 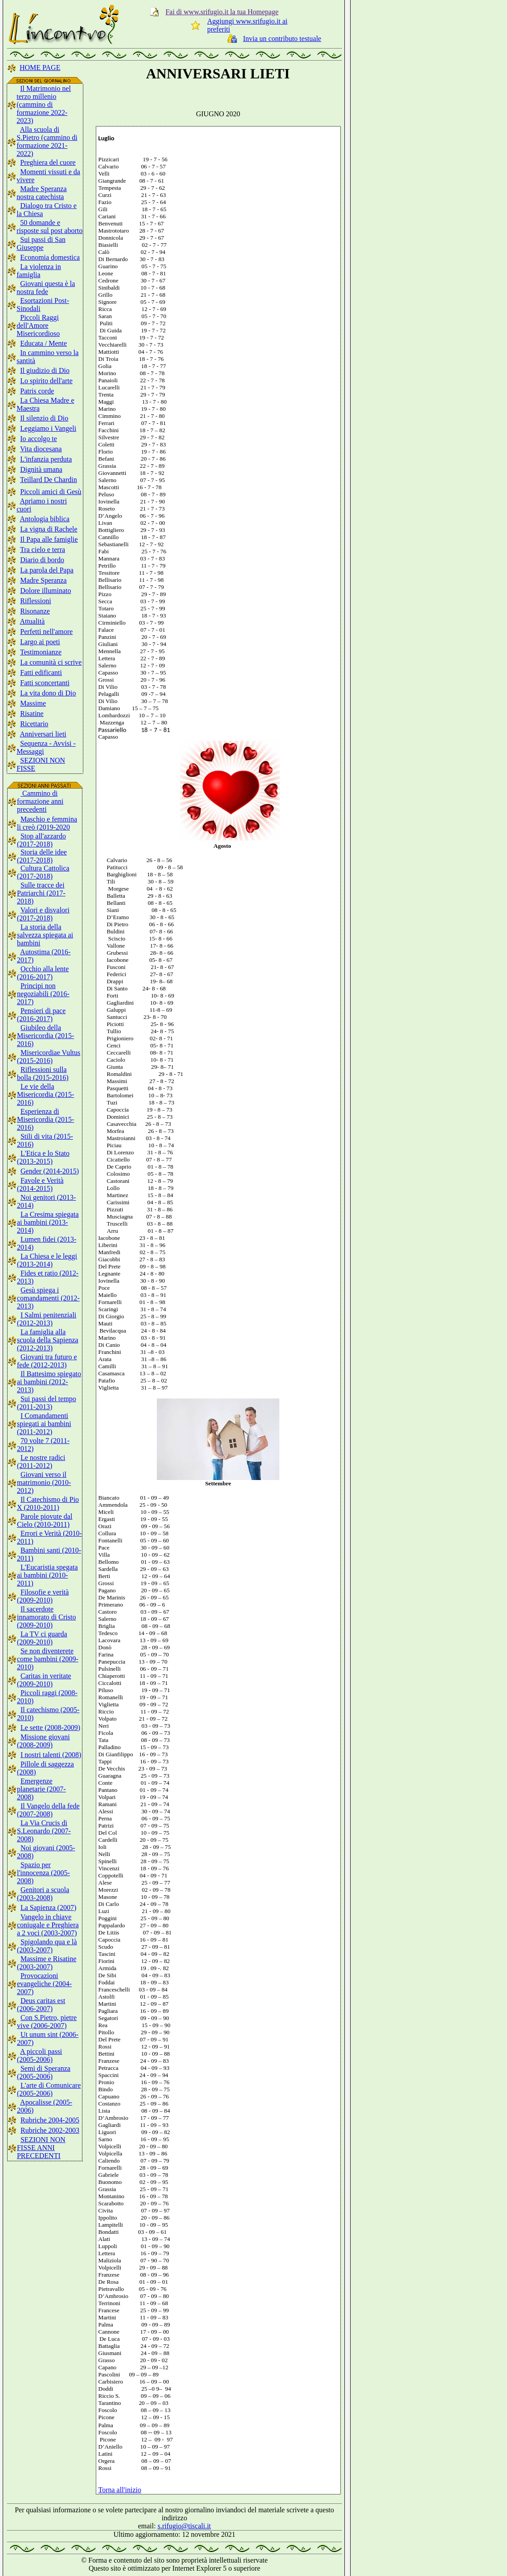 What do you see at coordinates (42, 856) in the screenshot?
I see `Storia delle idee (2017-2018)` at bounding box center [42, 856].